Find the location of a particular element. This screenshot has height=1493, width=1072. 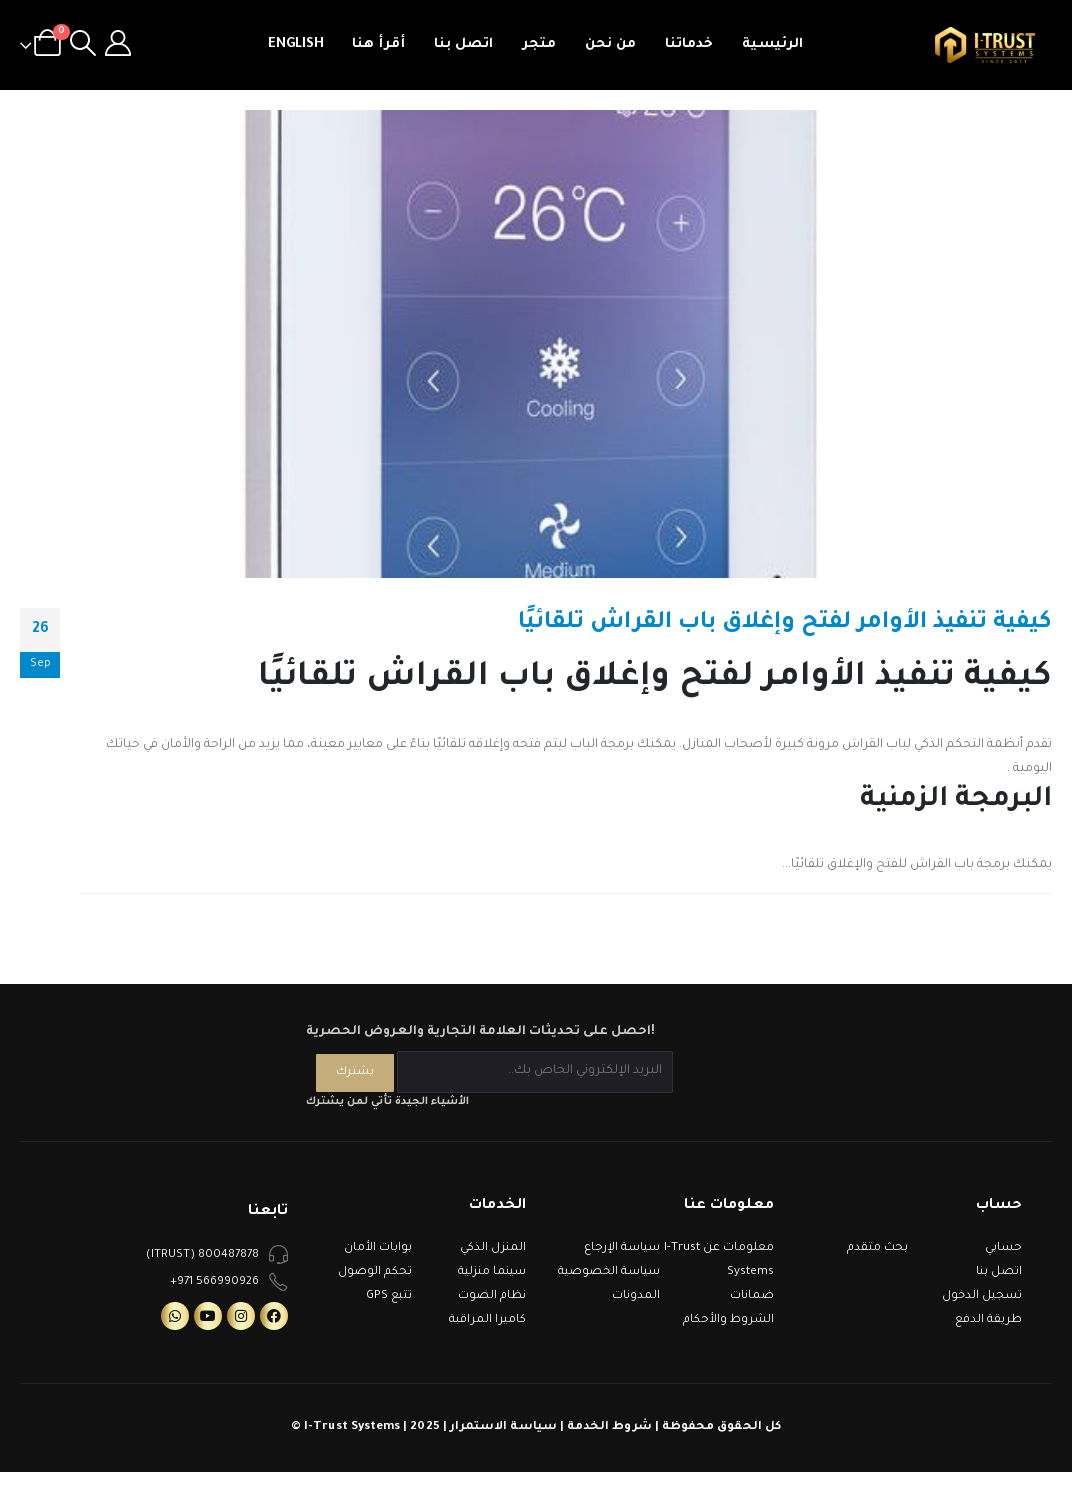

[post image] is located at coordinates (536, 344).